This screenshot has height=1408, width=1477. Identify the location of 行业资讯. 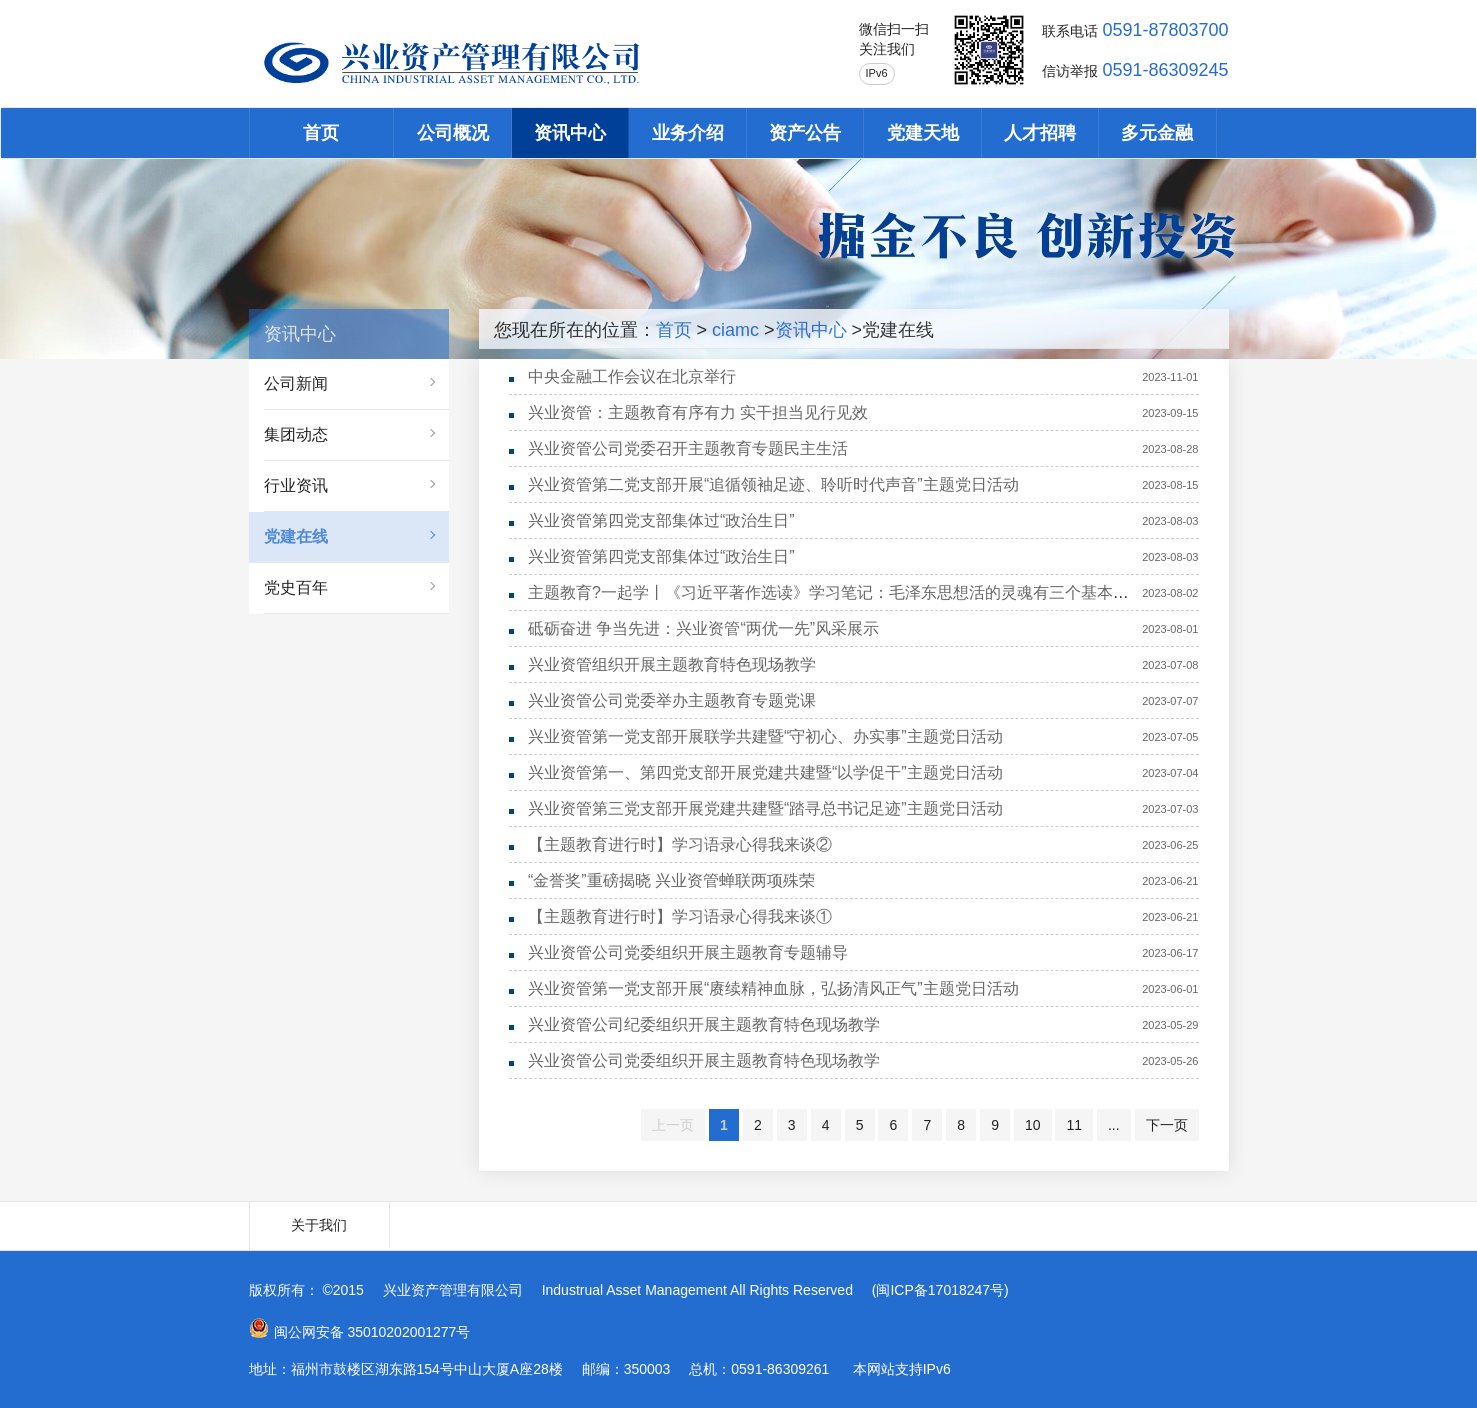
(296, 485).